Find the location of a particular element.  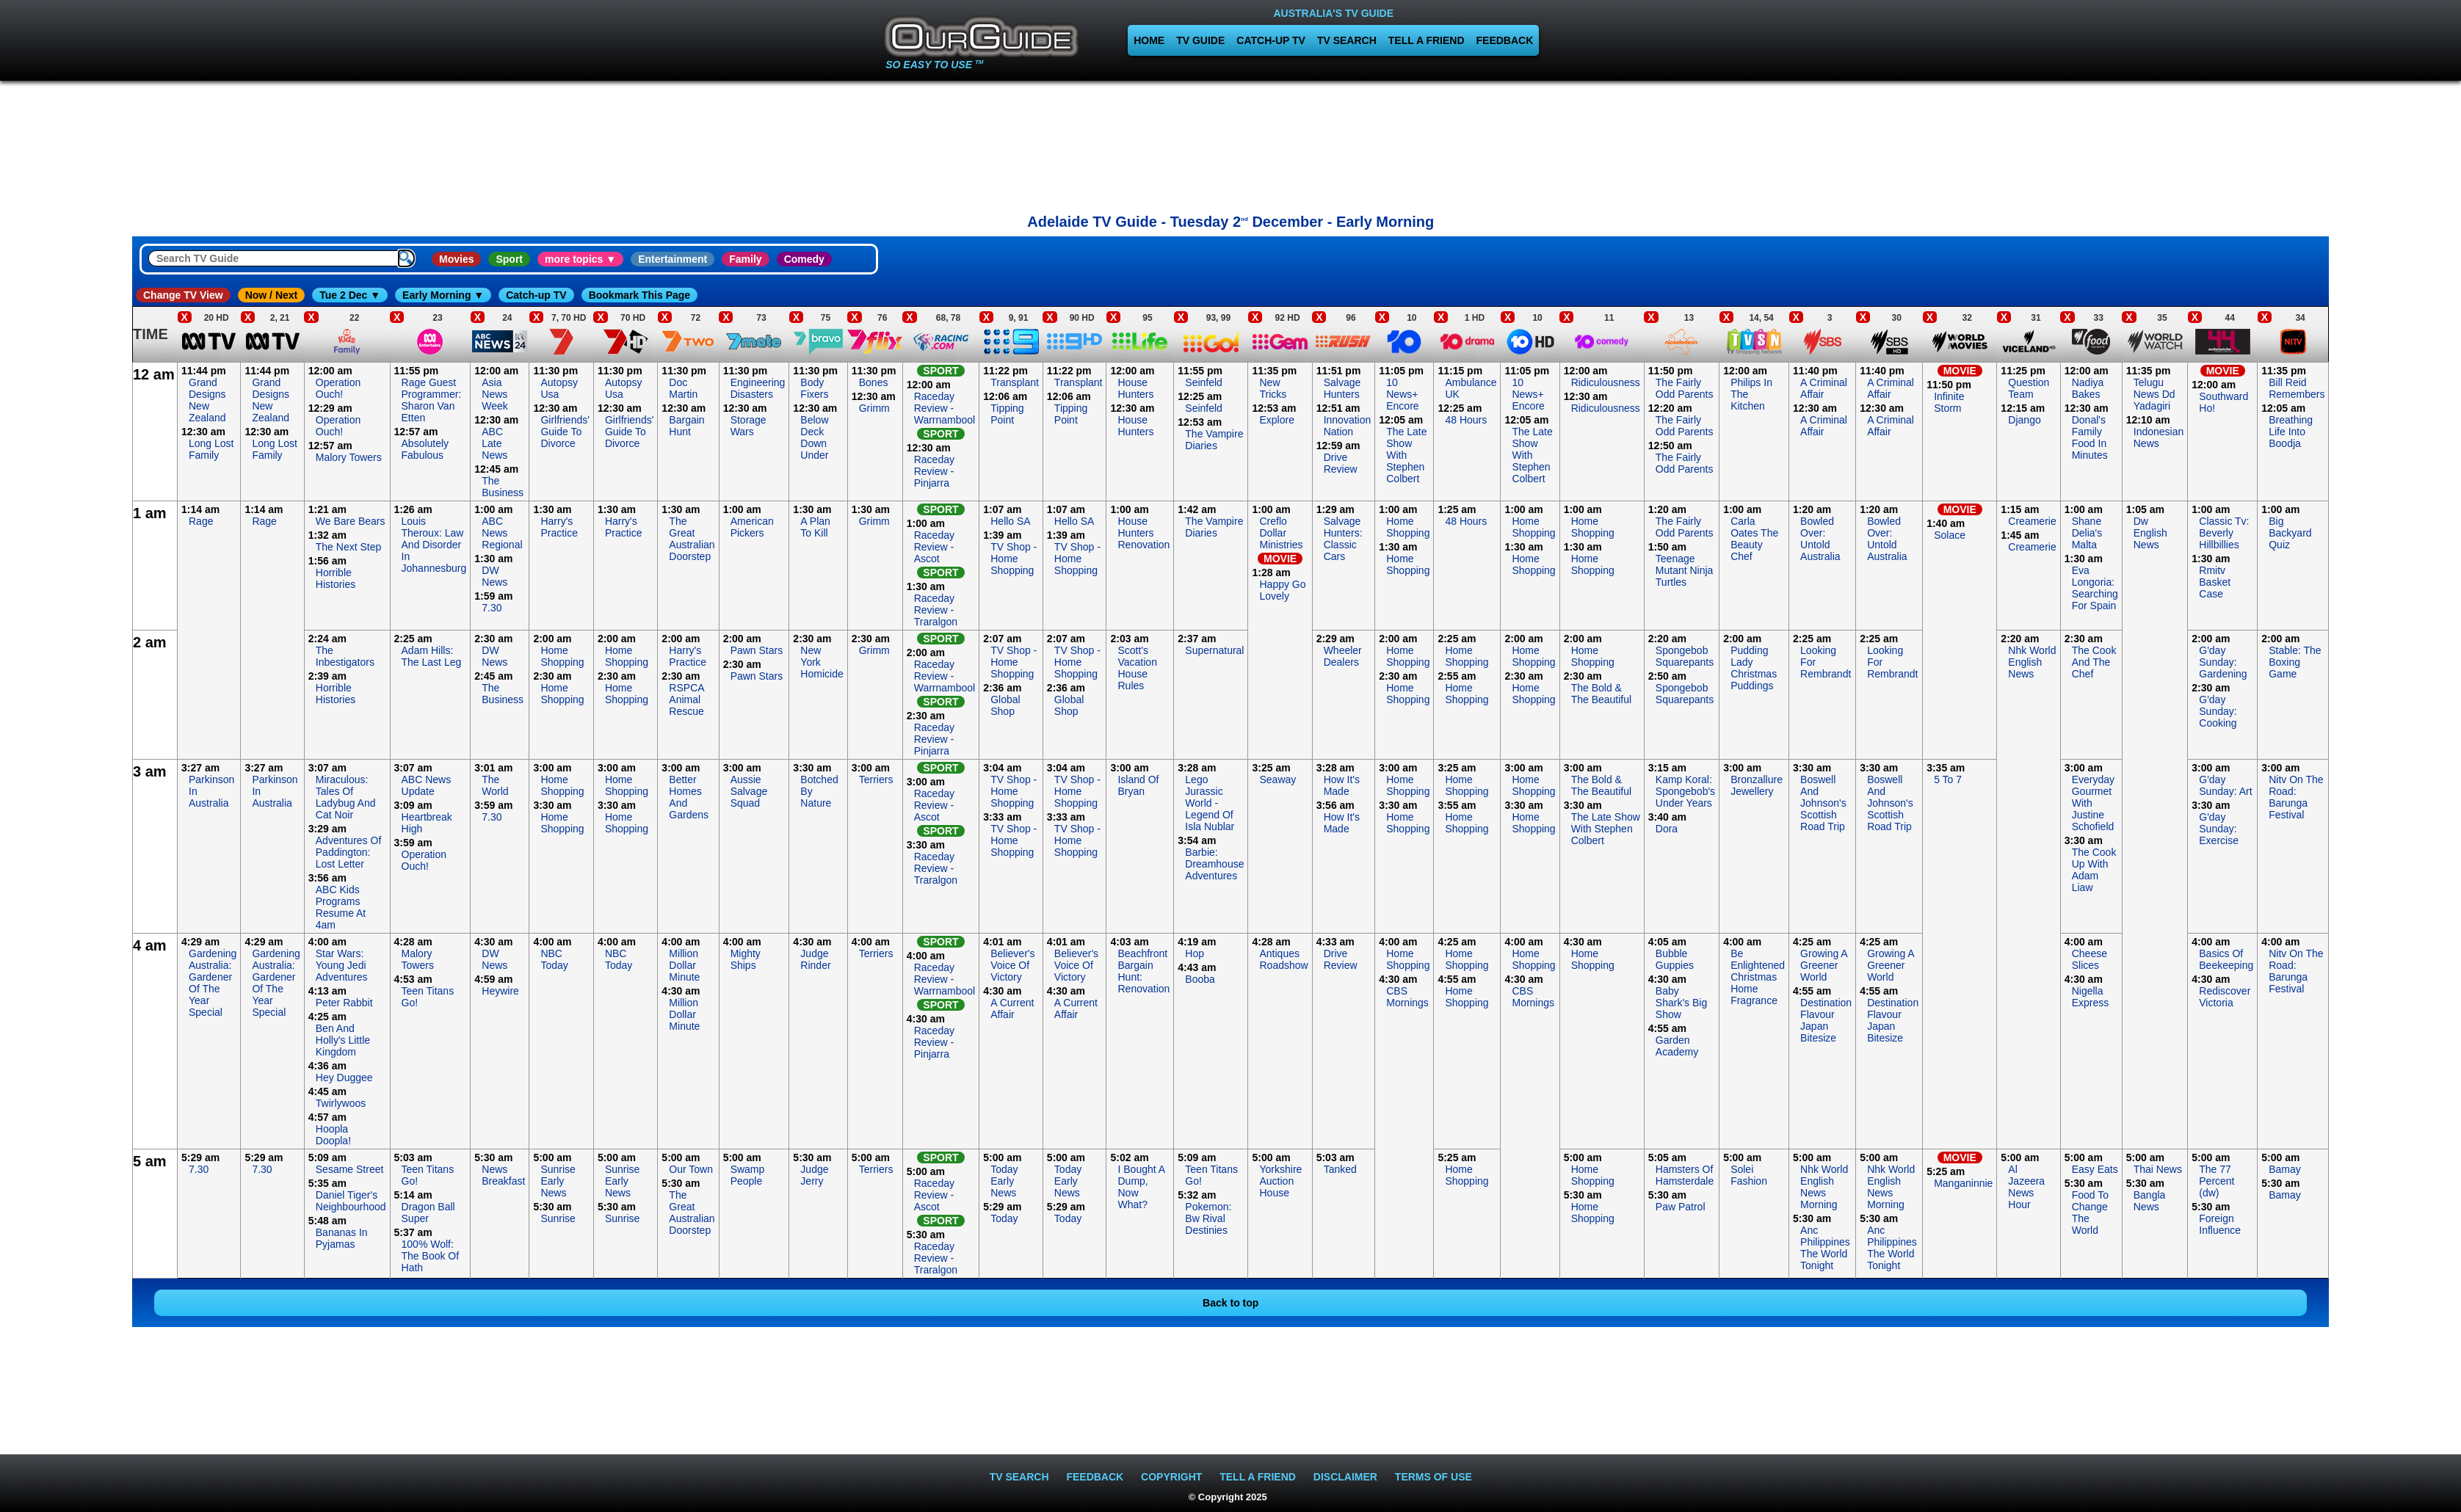

DW News is located at coordinates (494, 576).